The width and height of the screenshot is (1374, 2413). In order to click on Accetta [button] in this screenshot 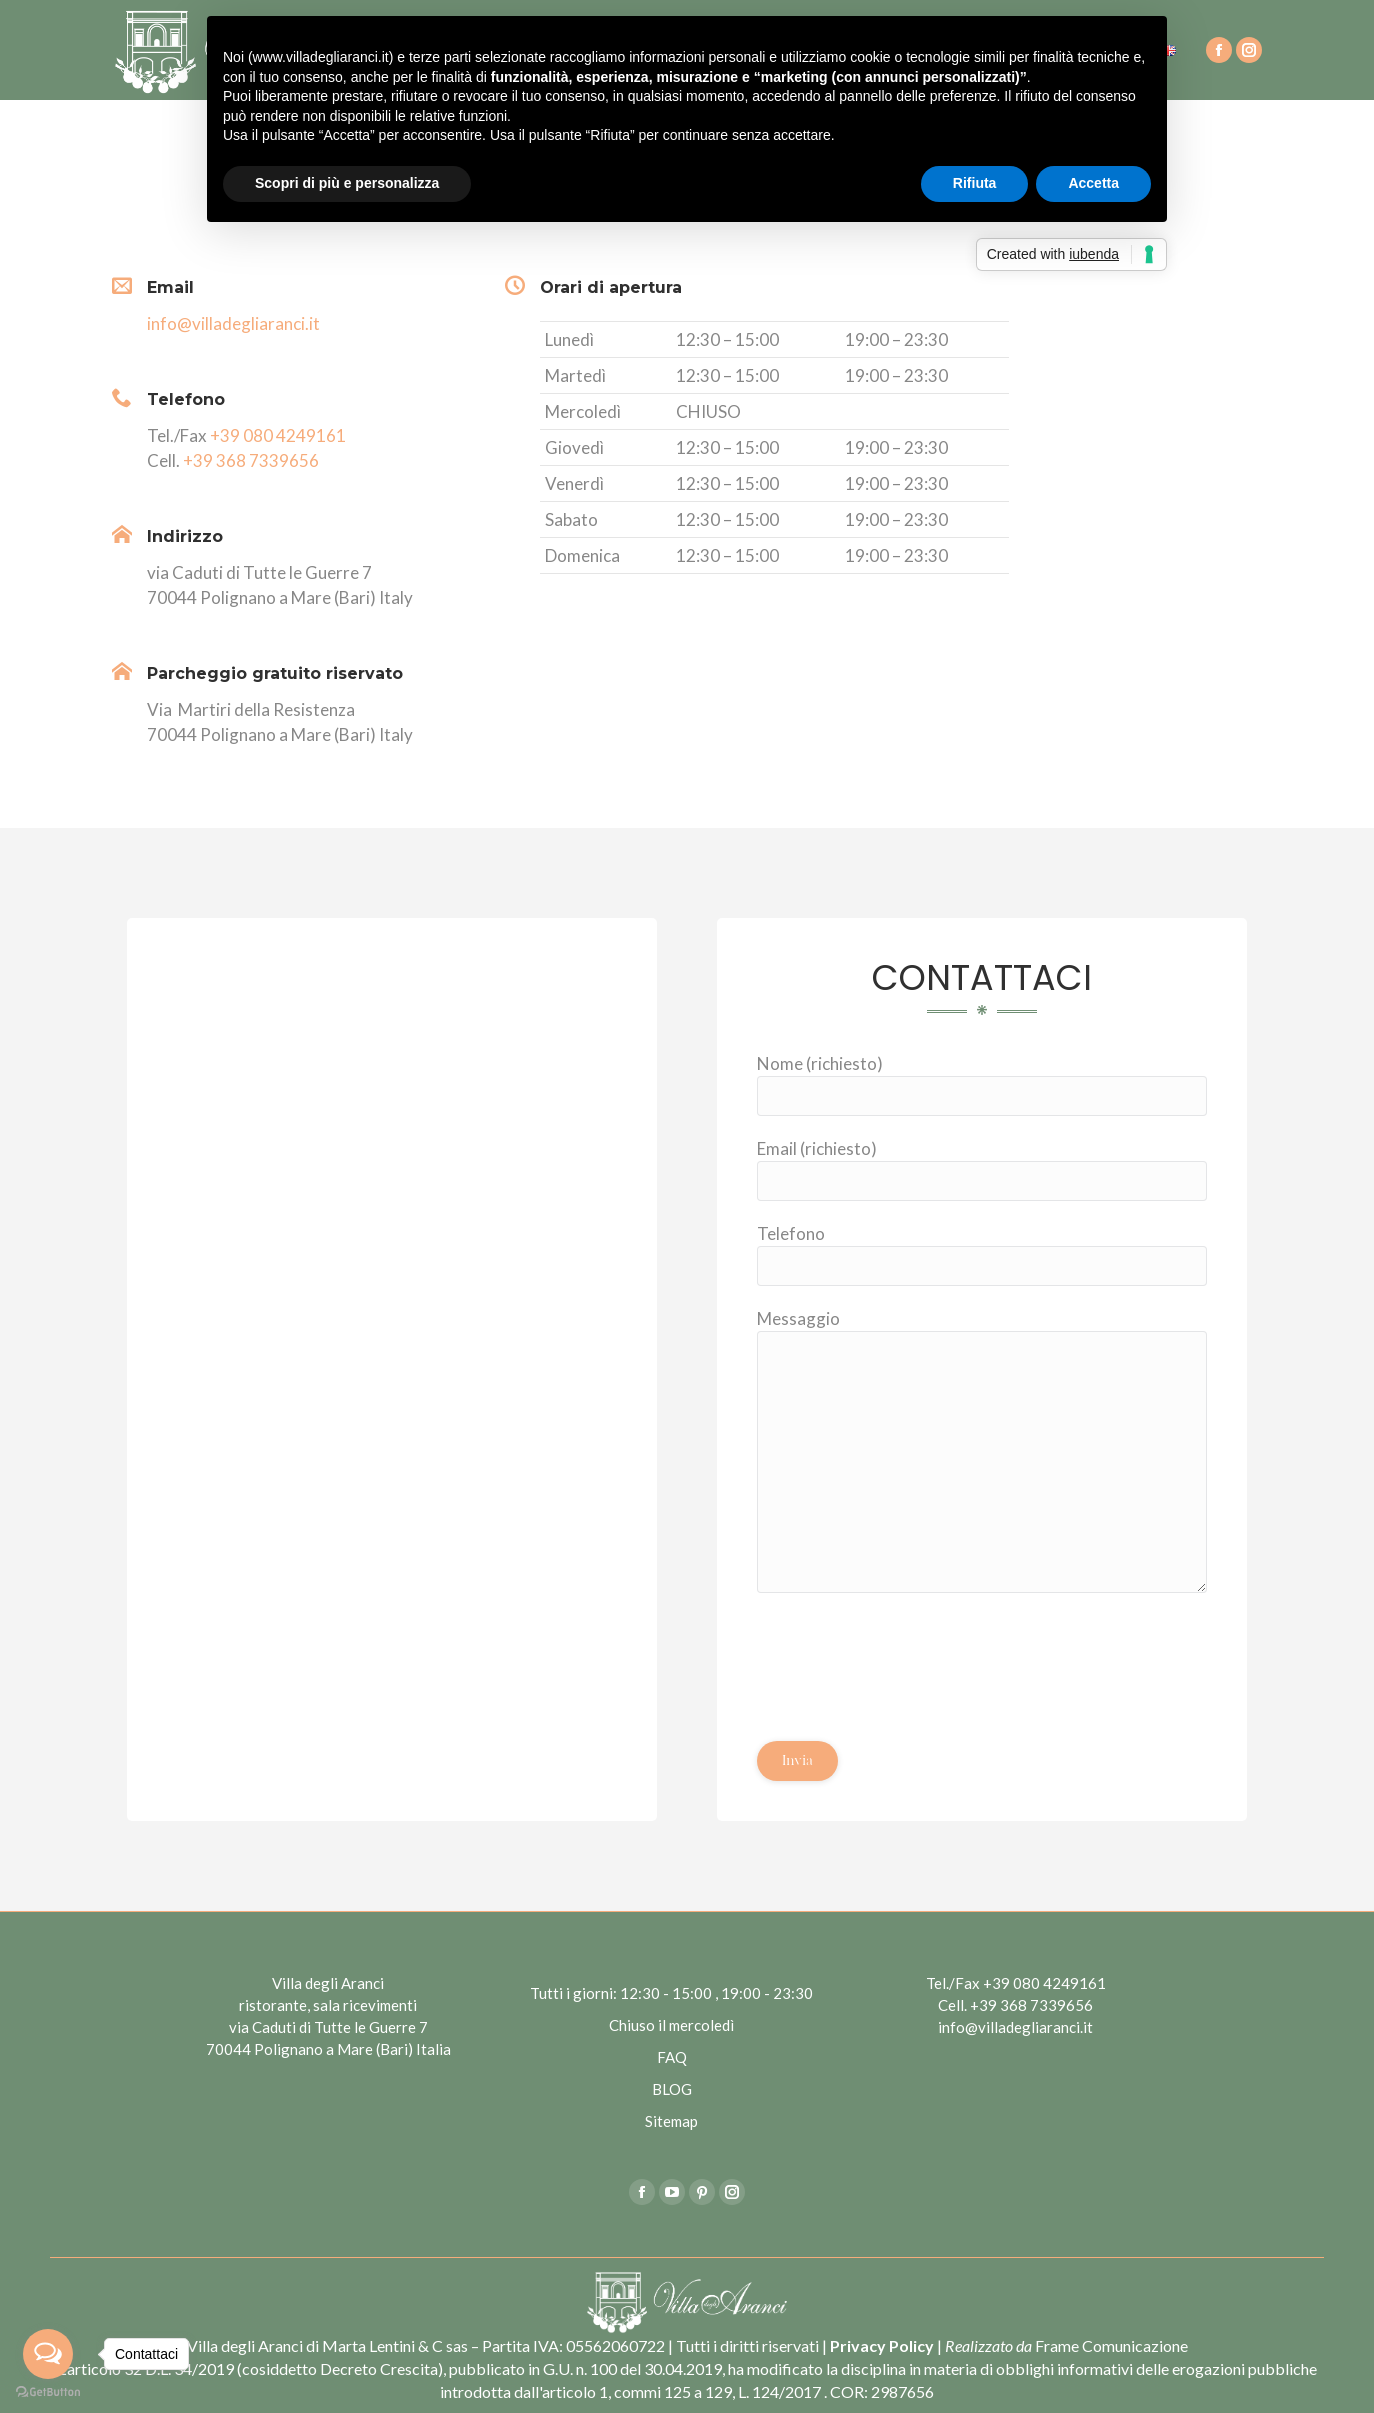, I will do `click(1093, 183)`.